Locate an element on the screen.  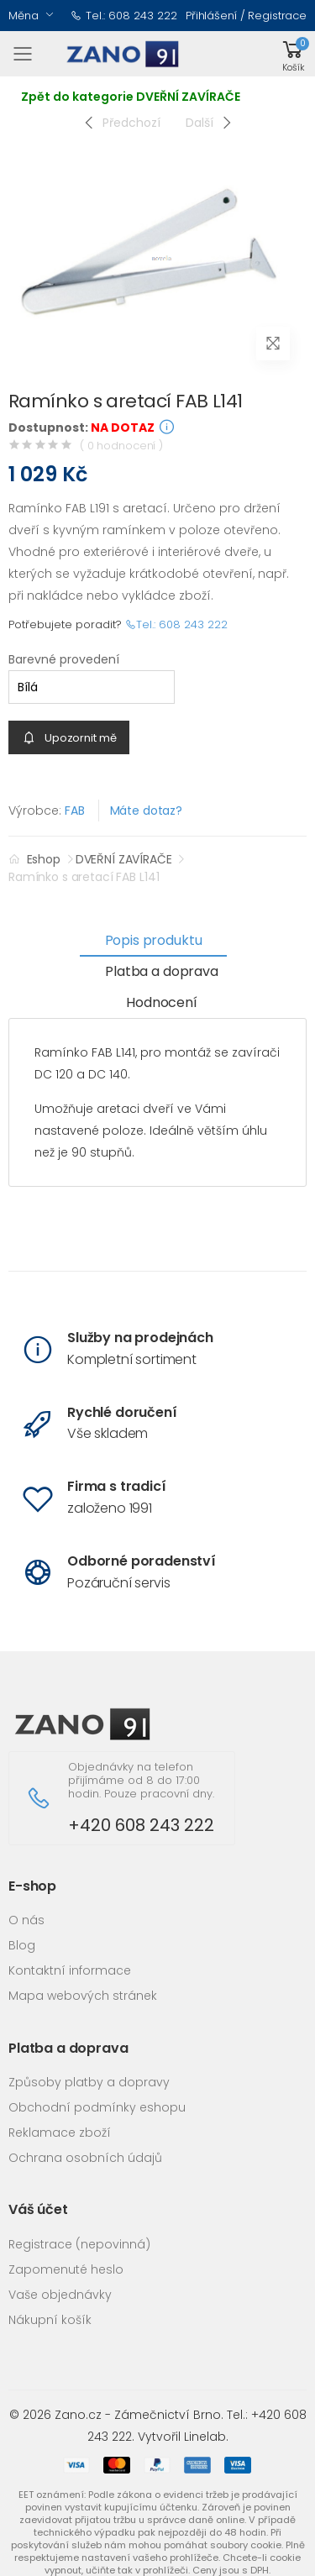
Tel.: 608 243 222 is located at coordinates (124, 16).